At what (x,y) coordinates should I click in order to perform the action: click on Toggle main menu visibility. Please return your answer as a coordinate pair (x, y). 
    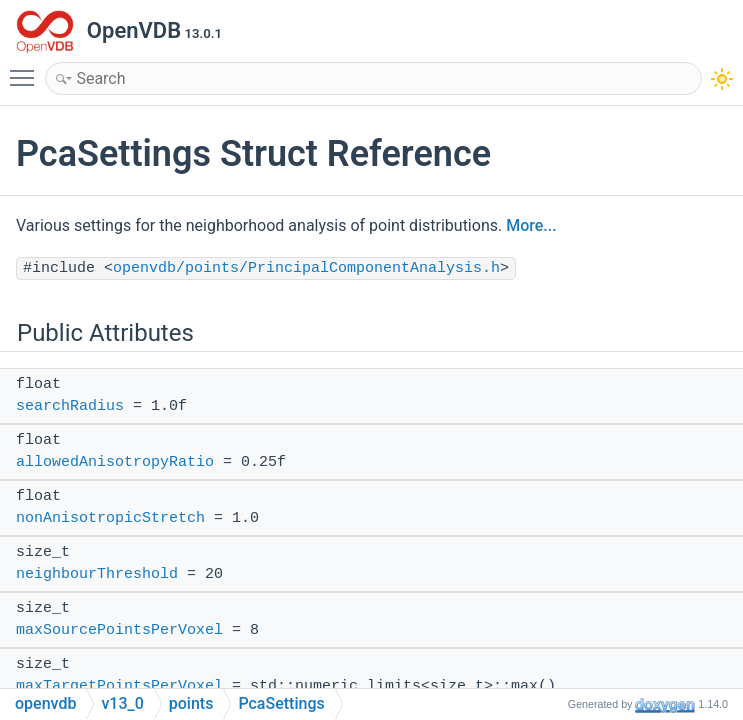
    Looking at the image, I should click on (27, 69).